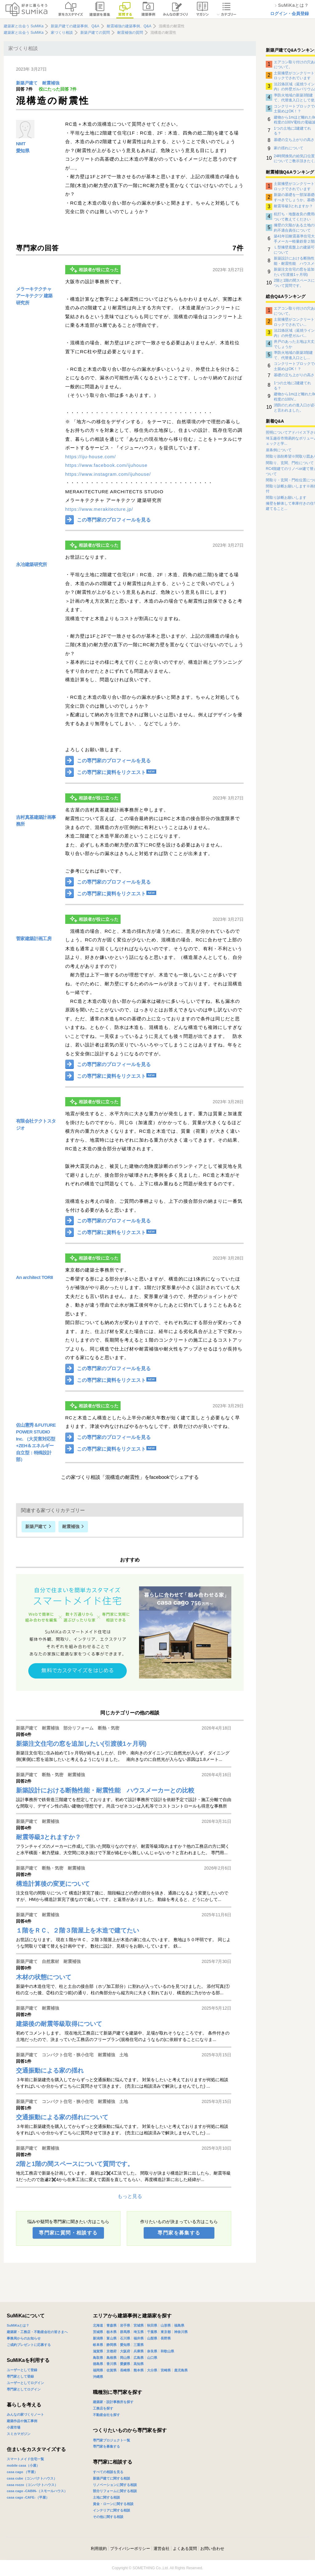 Image resolution: width=315 pixels, height=2576 pixels. Describe the element at coordinates (13, 2427) in the screenshot. I see `小屋市場` at that location.